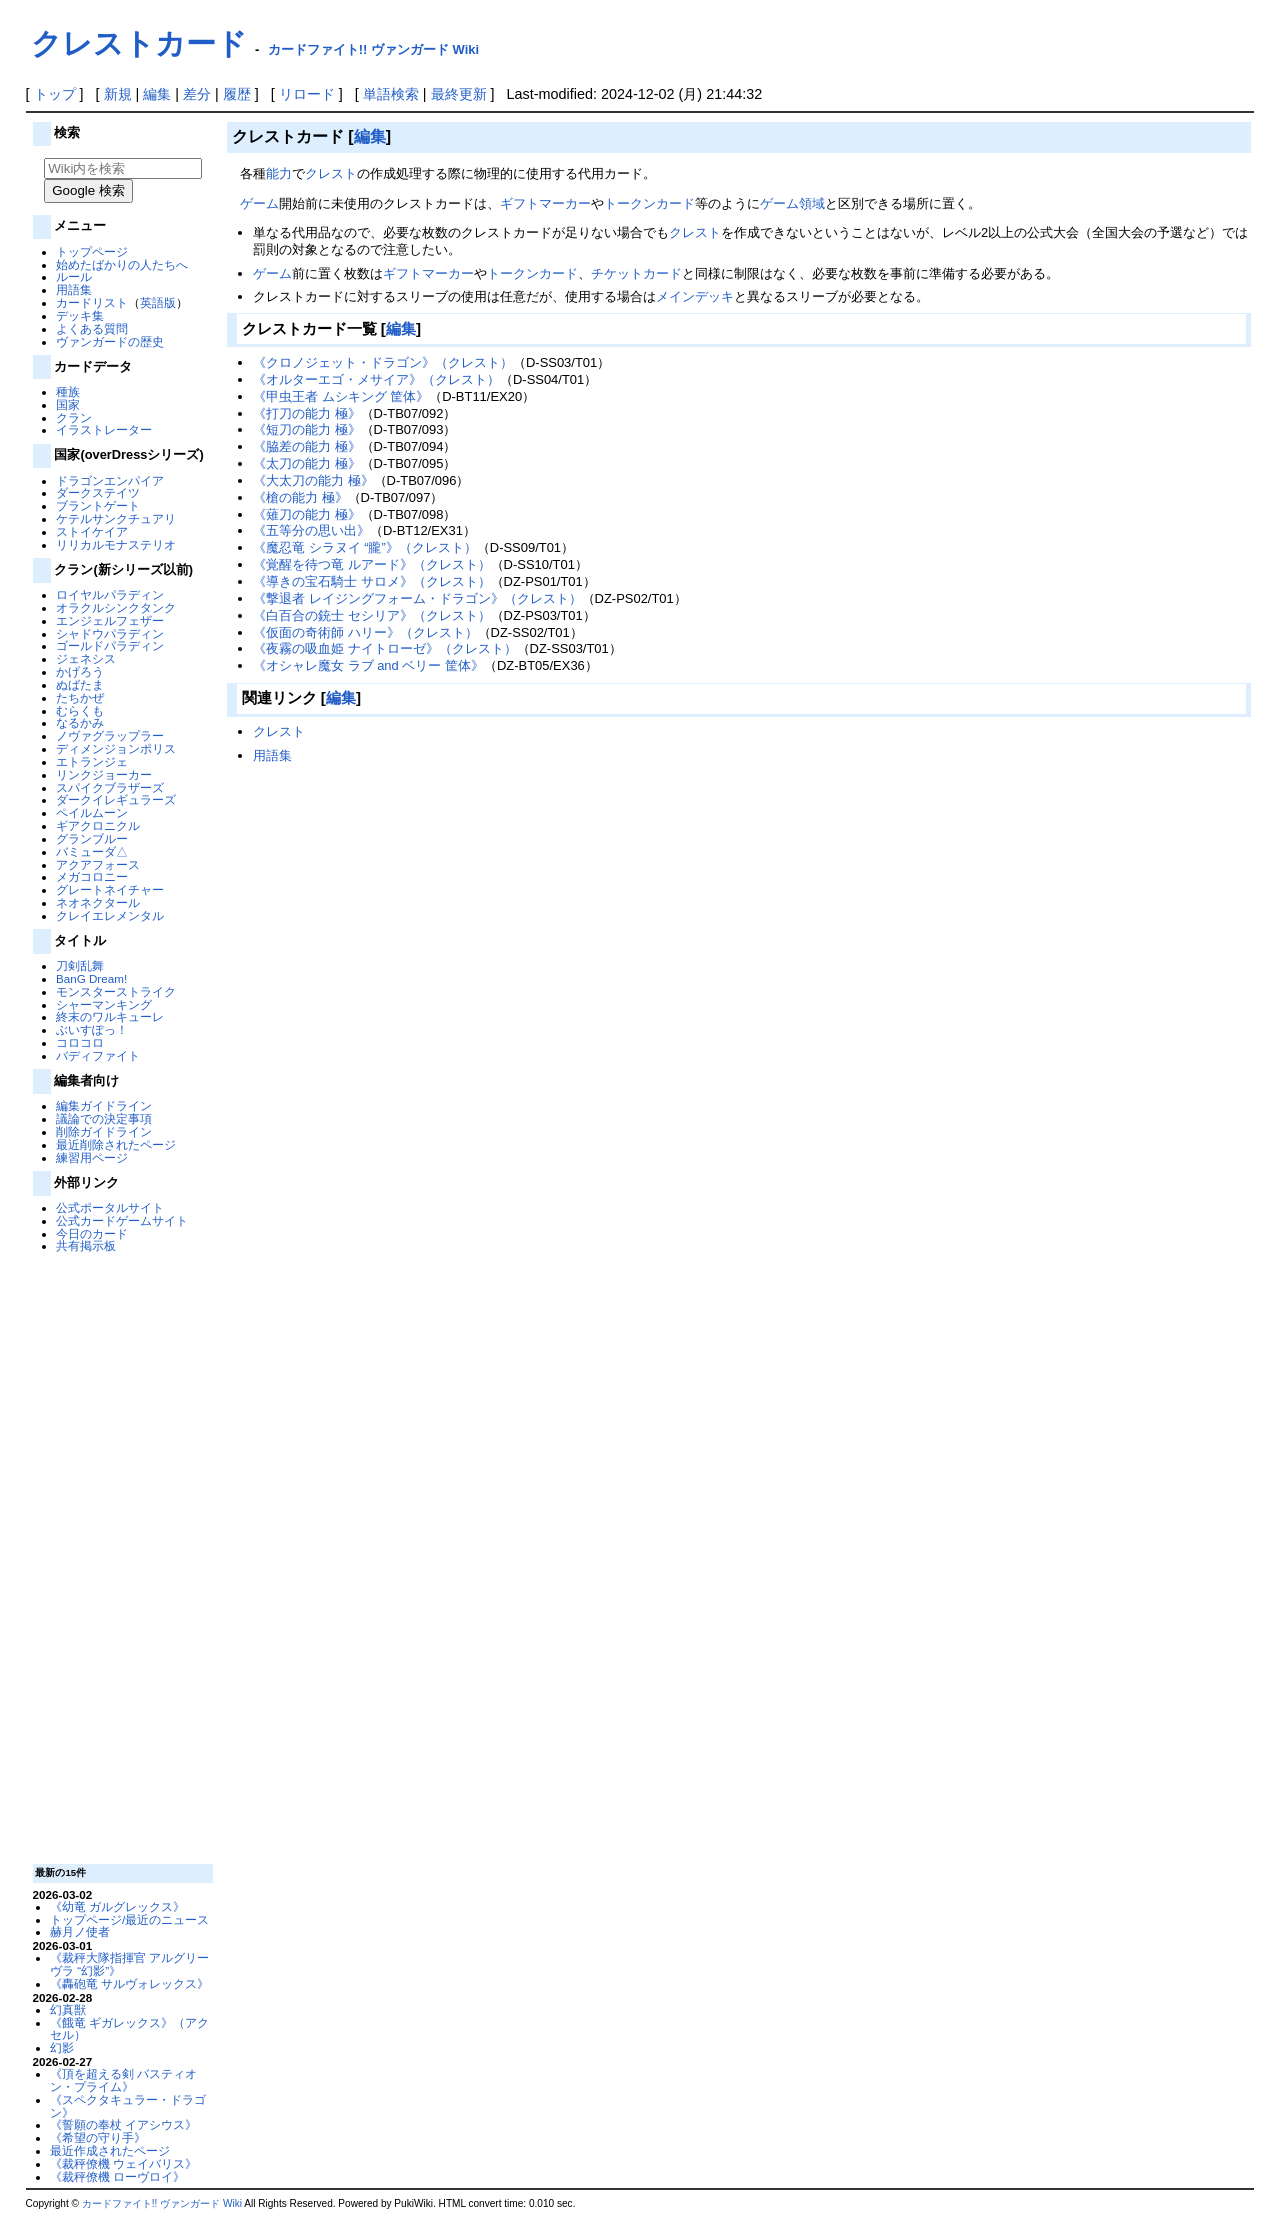 The height and width of the screenshot is (2219, 1280). I want to click on ダークイレギュラーズ, so click(116, 799).